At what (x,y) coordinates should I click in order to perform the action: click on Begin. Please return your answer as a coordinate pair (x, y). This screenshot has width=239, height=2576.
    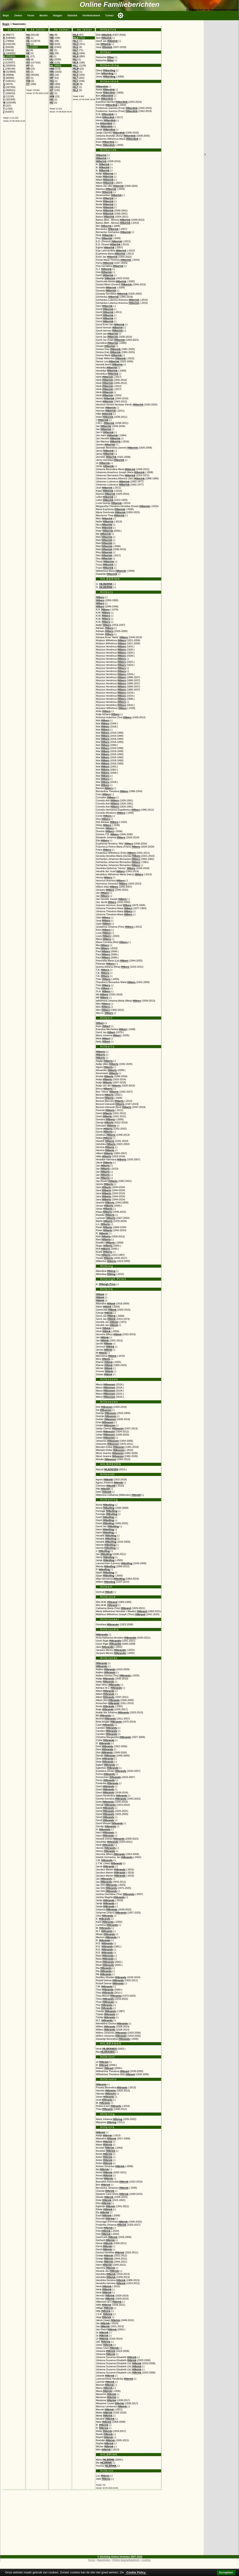
    Looking at the image, I should click on (6, 15).